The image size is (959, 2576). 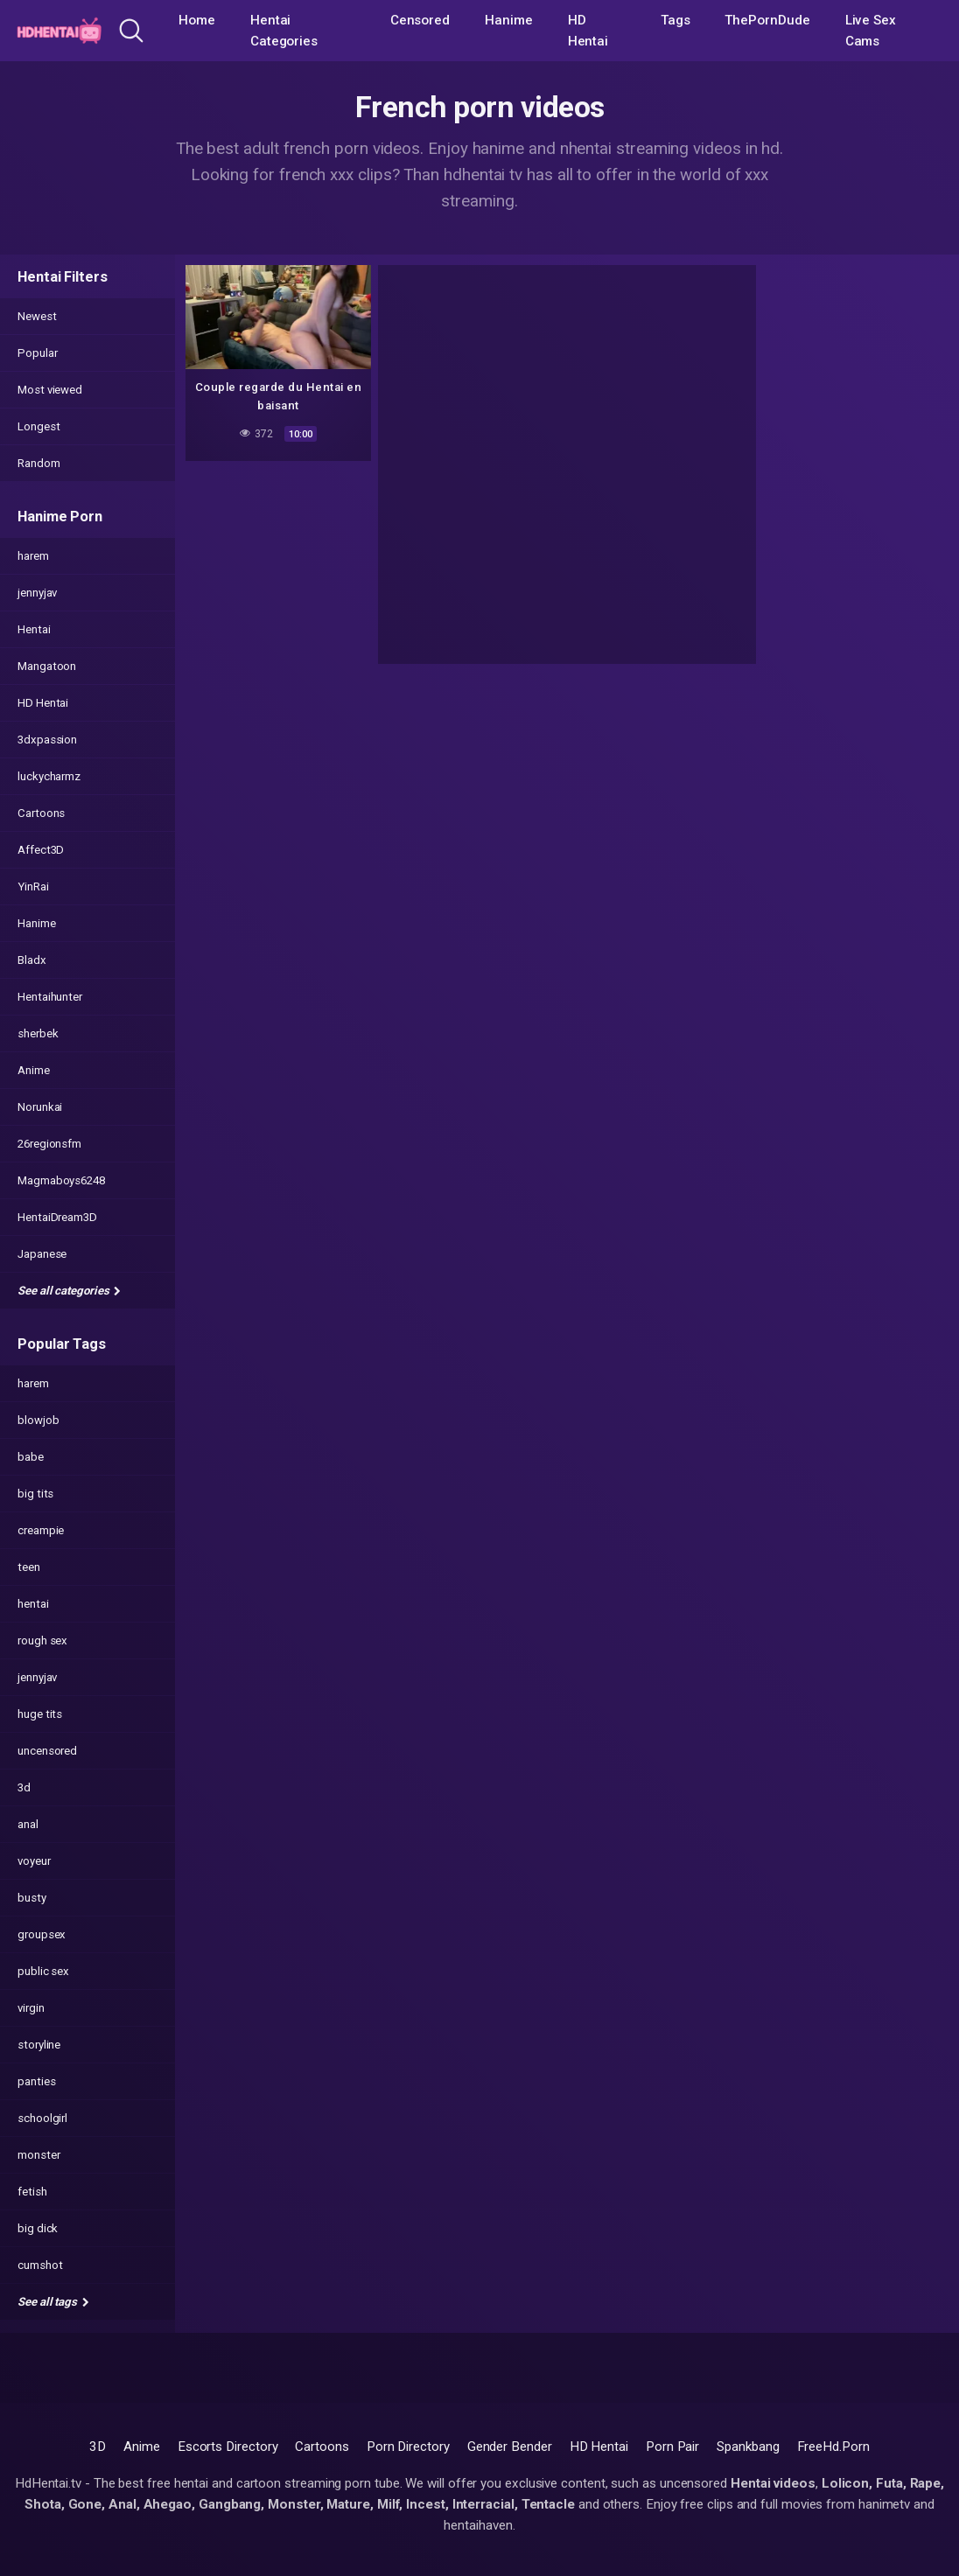 I want to click on blowjob, so click(x=38, y=1420).